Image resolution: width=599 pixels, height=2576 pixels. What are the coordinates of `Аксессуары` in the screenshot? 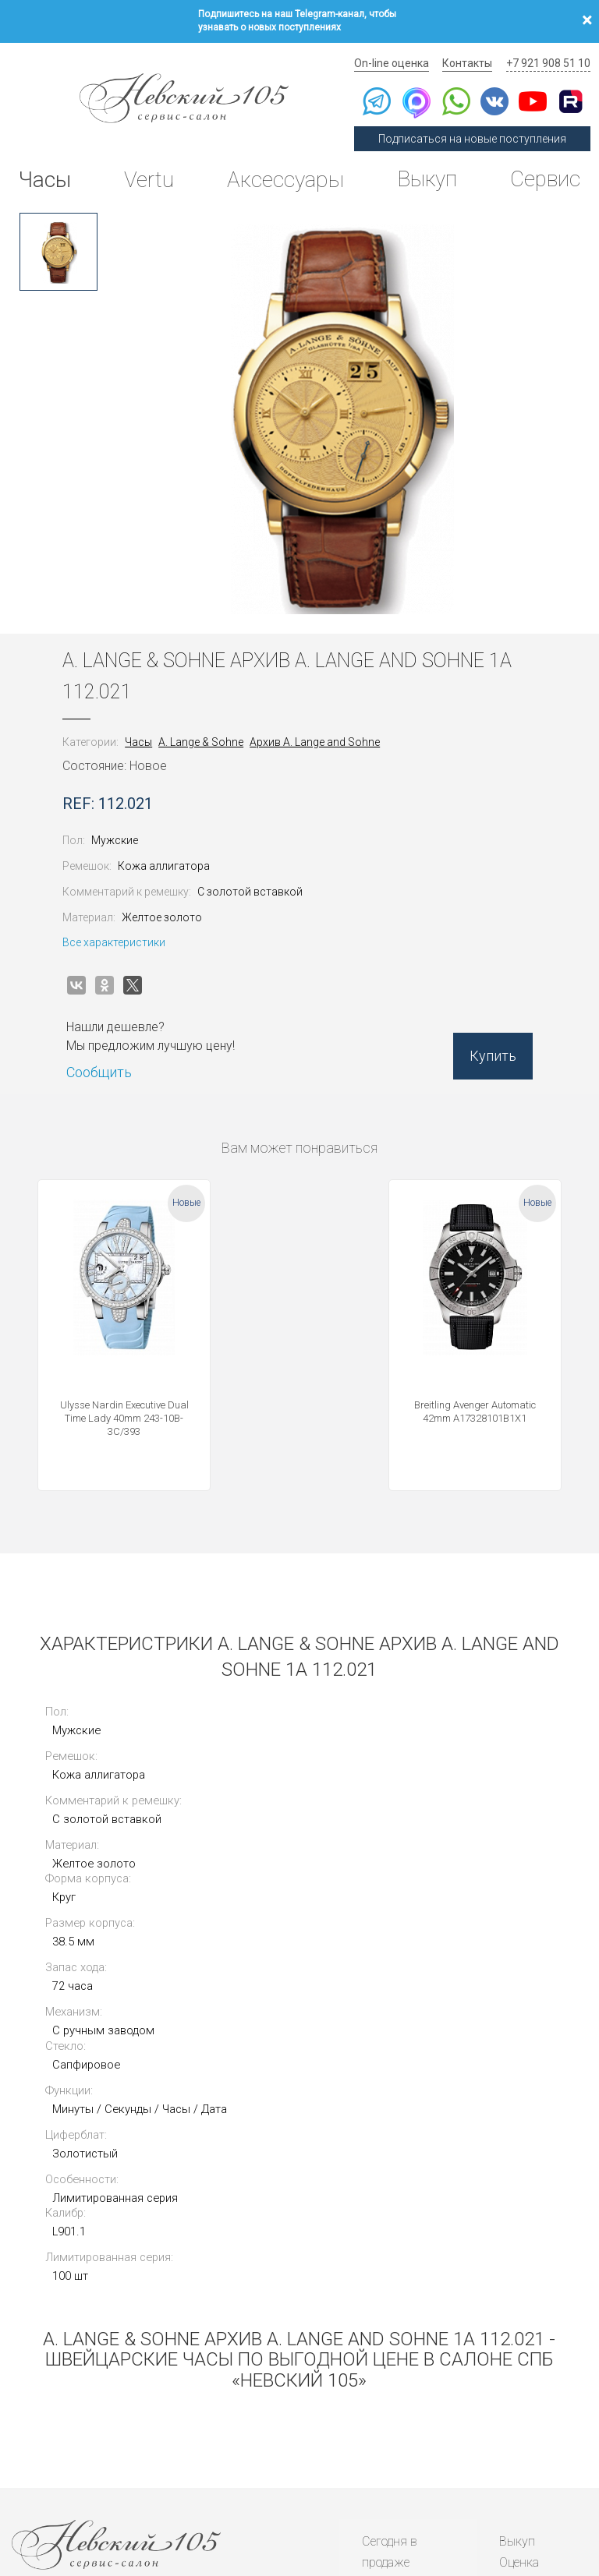 It's located at (283, 175).